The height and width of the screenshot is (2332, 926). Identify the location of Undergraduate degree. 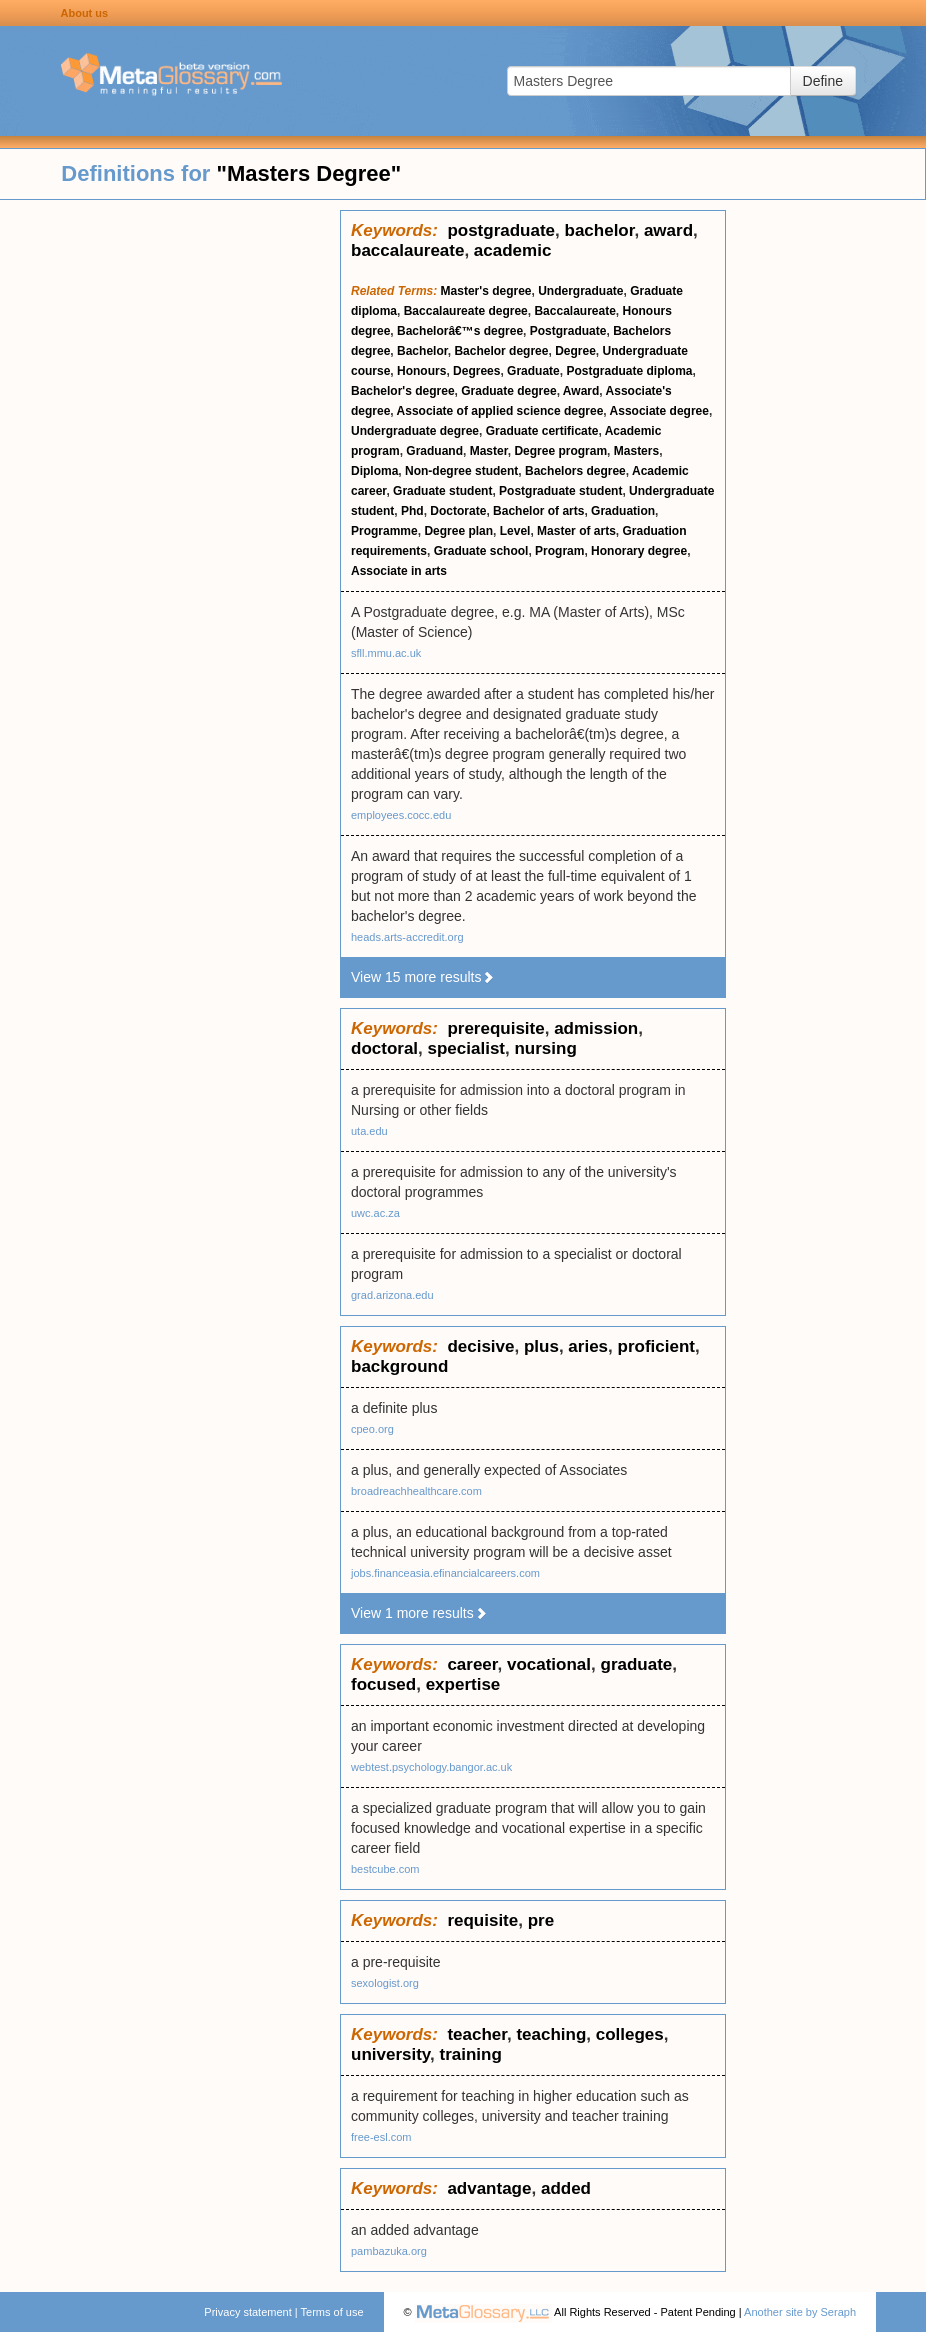
(415, 431).